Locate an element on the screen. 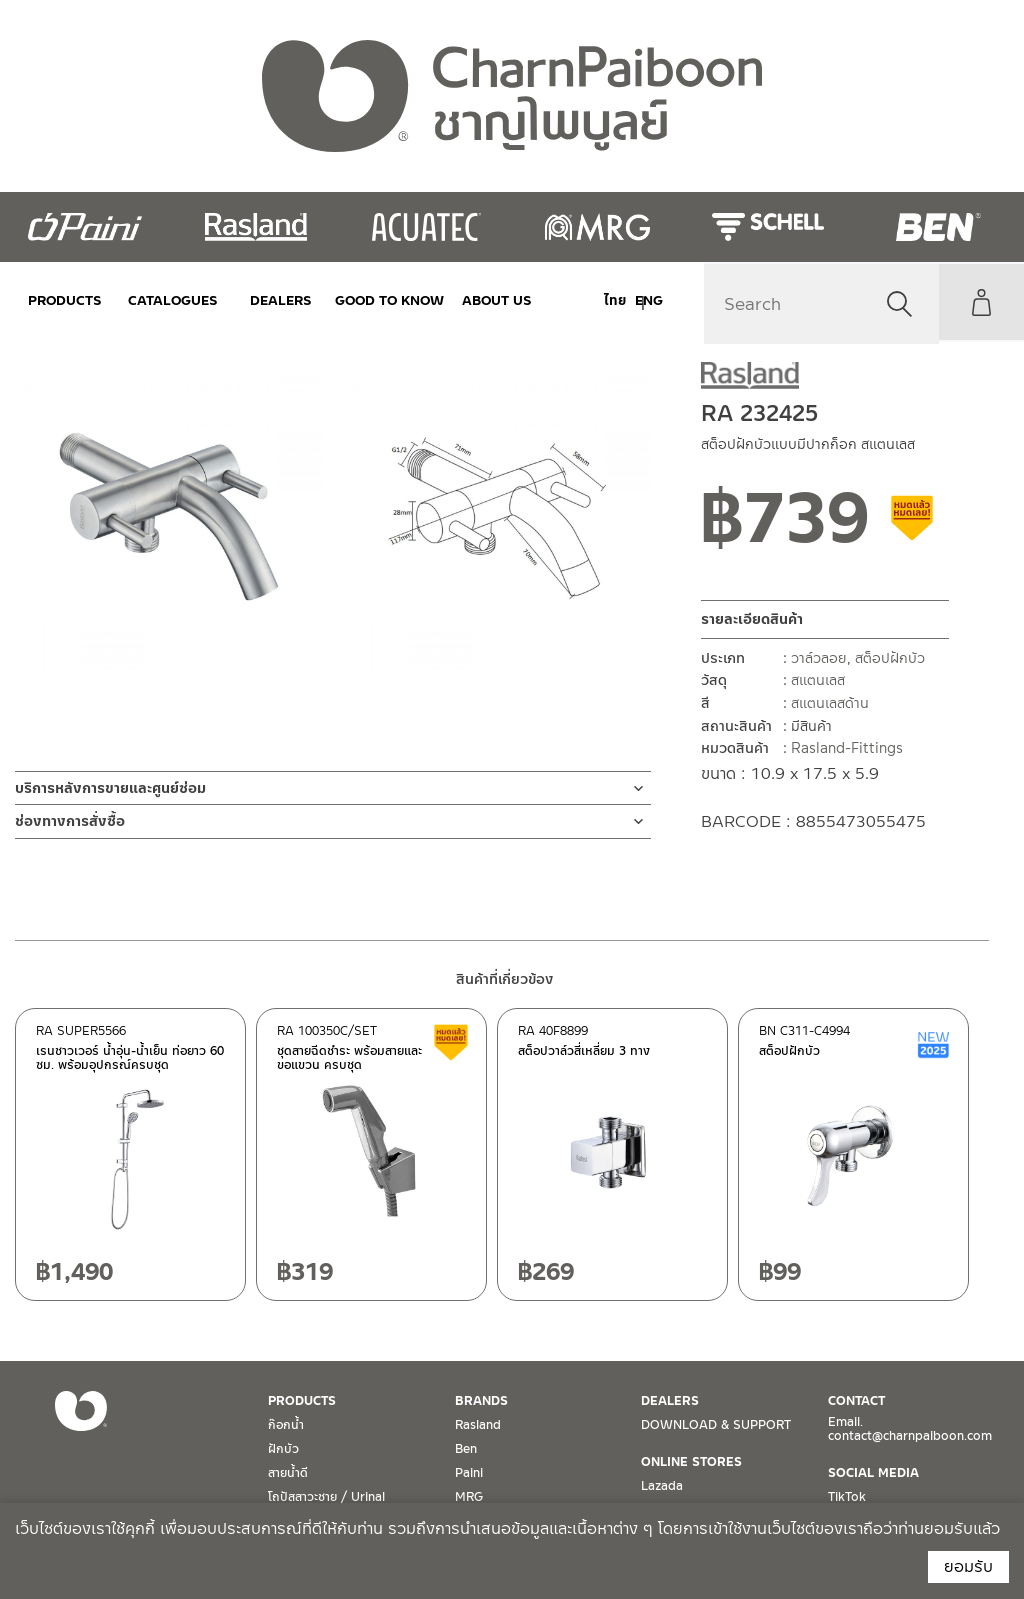 This screenshot has height=1599, width=1024. Rasland-Fittings is located at coordinates (847, 748).